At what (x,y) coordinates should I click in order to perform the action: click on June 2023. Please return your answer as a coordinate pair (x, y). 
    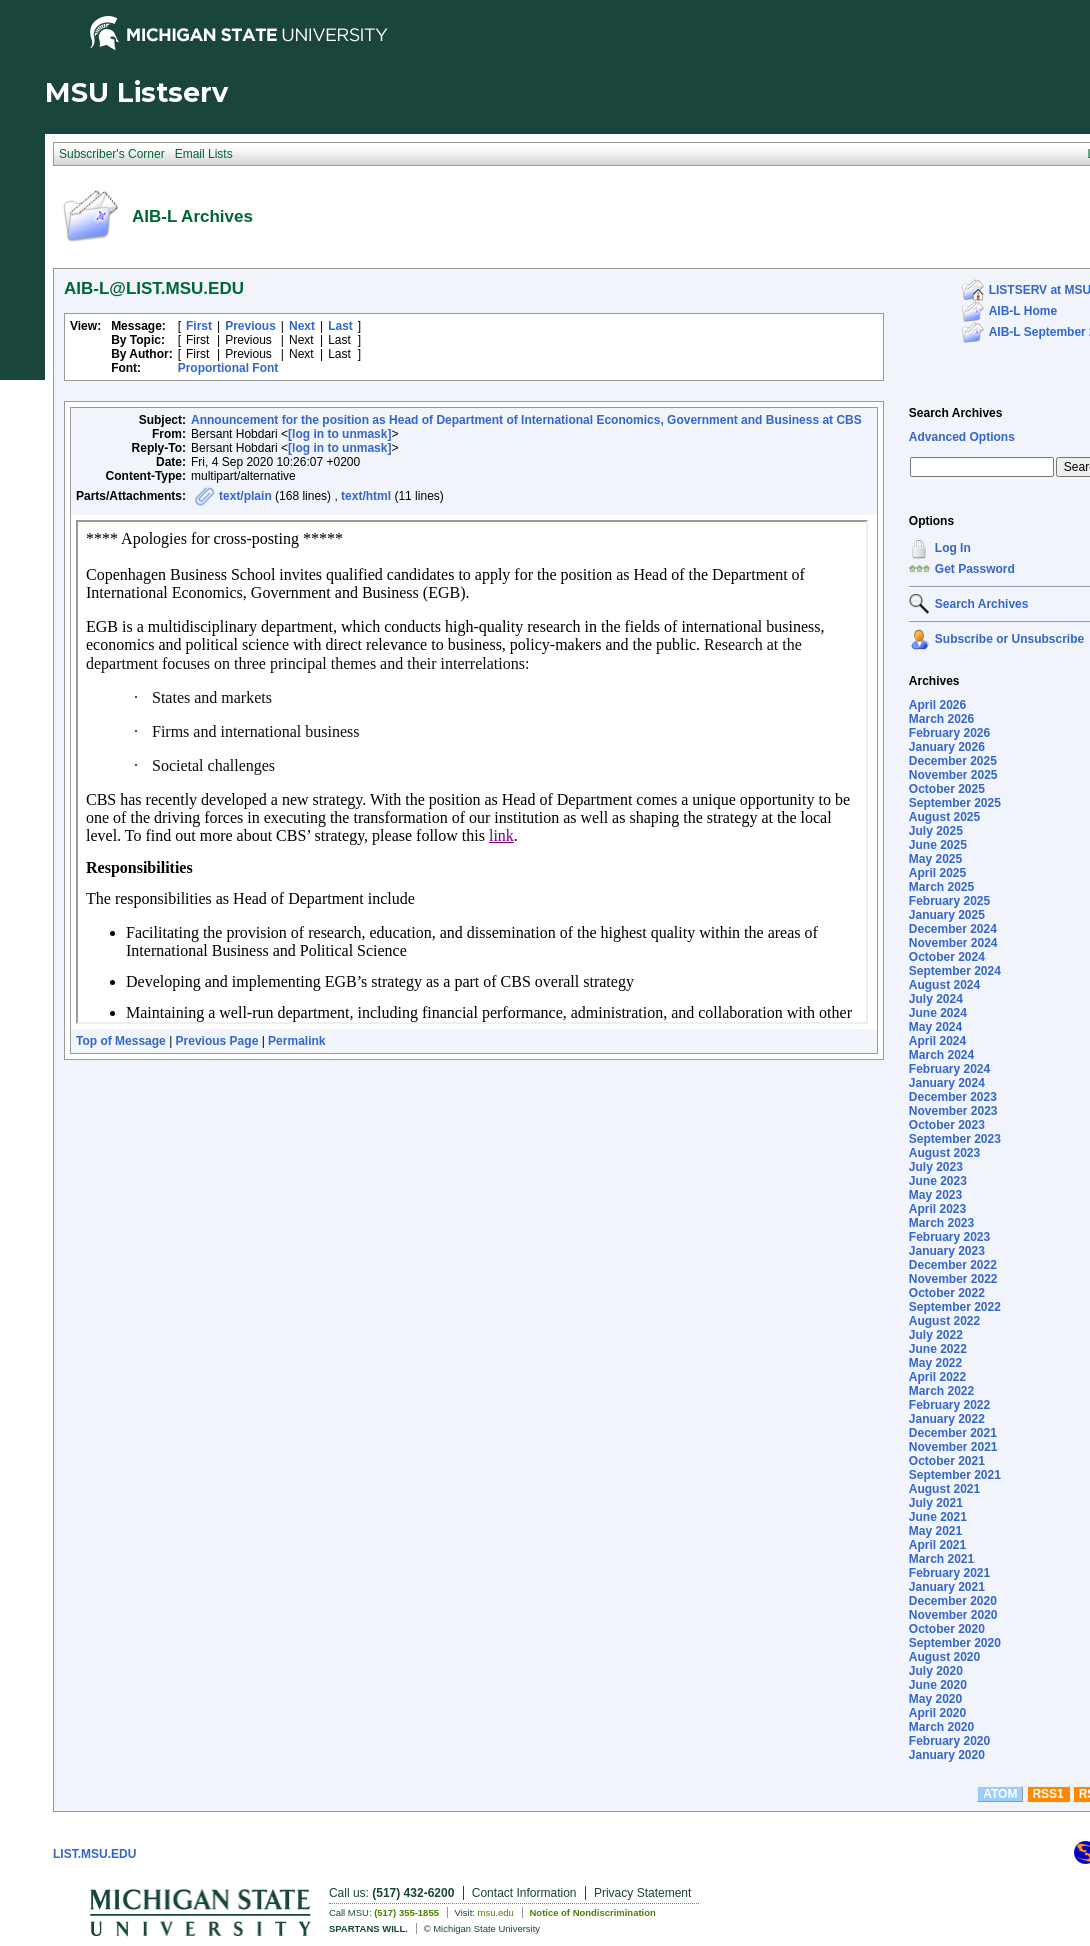
    Looking at the image, I should click on (938, 1181).